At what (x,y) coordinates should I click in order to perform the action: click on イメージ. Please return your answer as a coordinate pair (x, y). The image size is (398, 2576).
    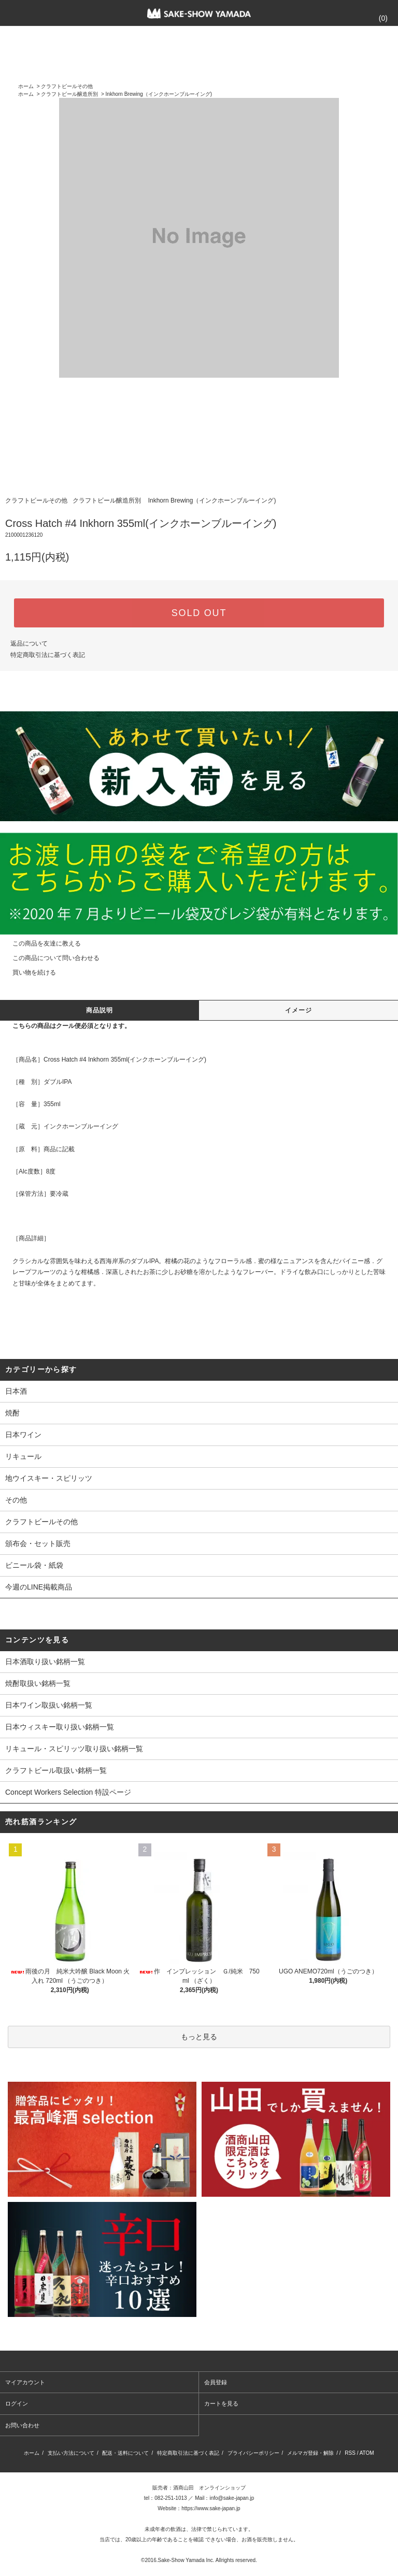
    Looking at the image, I should click on (298, 1010).